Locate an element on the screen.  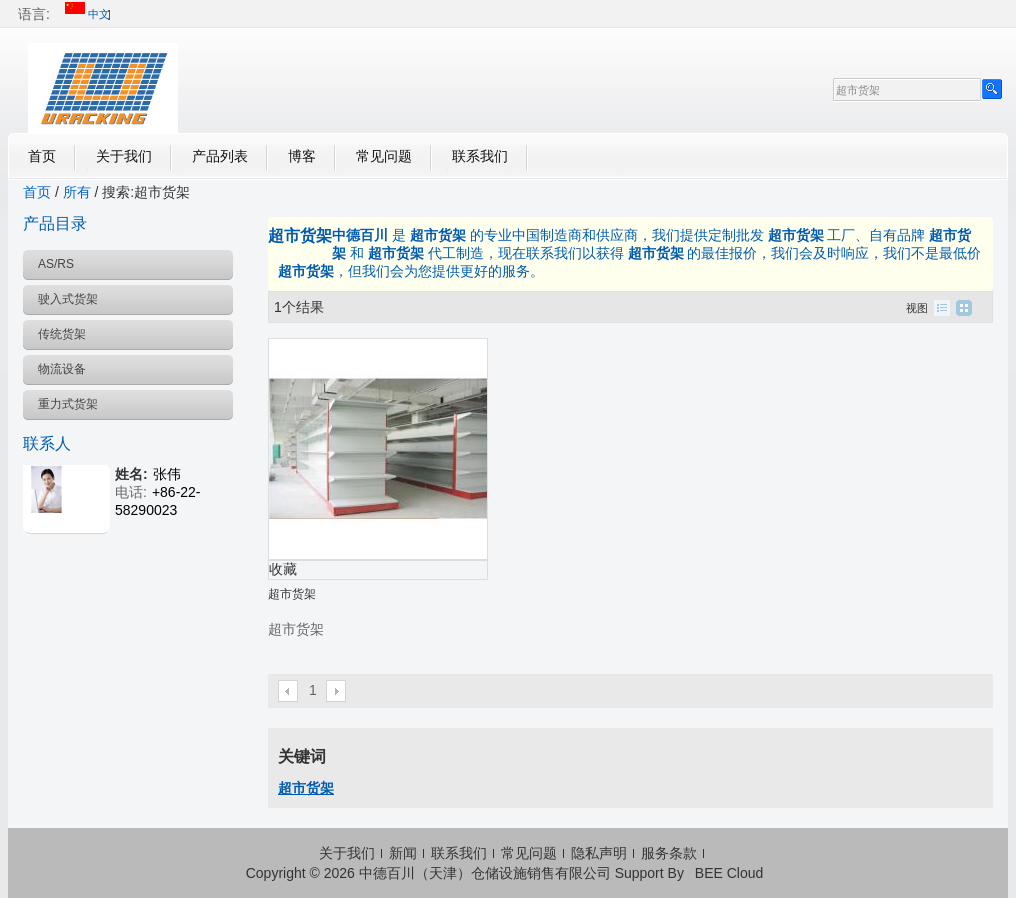
所有 is located at coordinates (77, 192).